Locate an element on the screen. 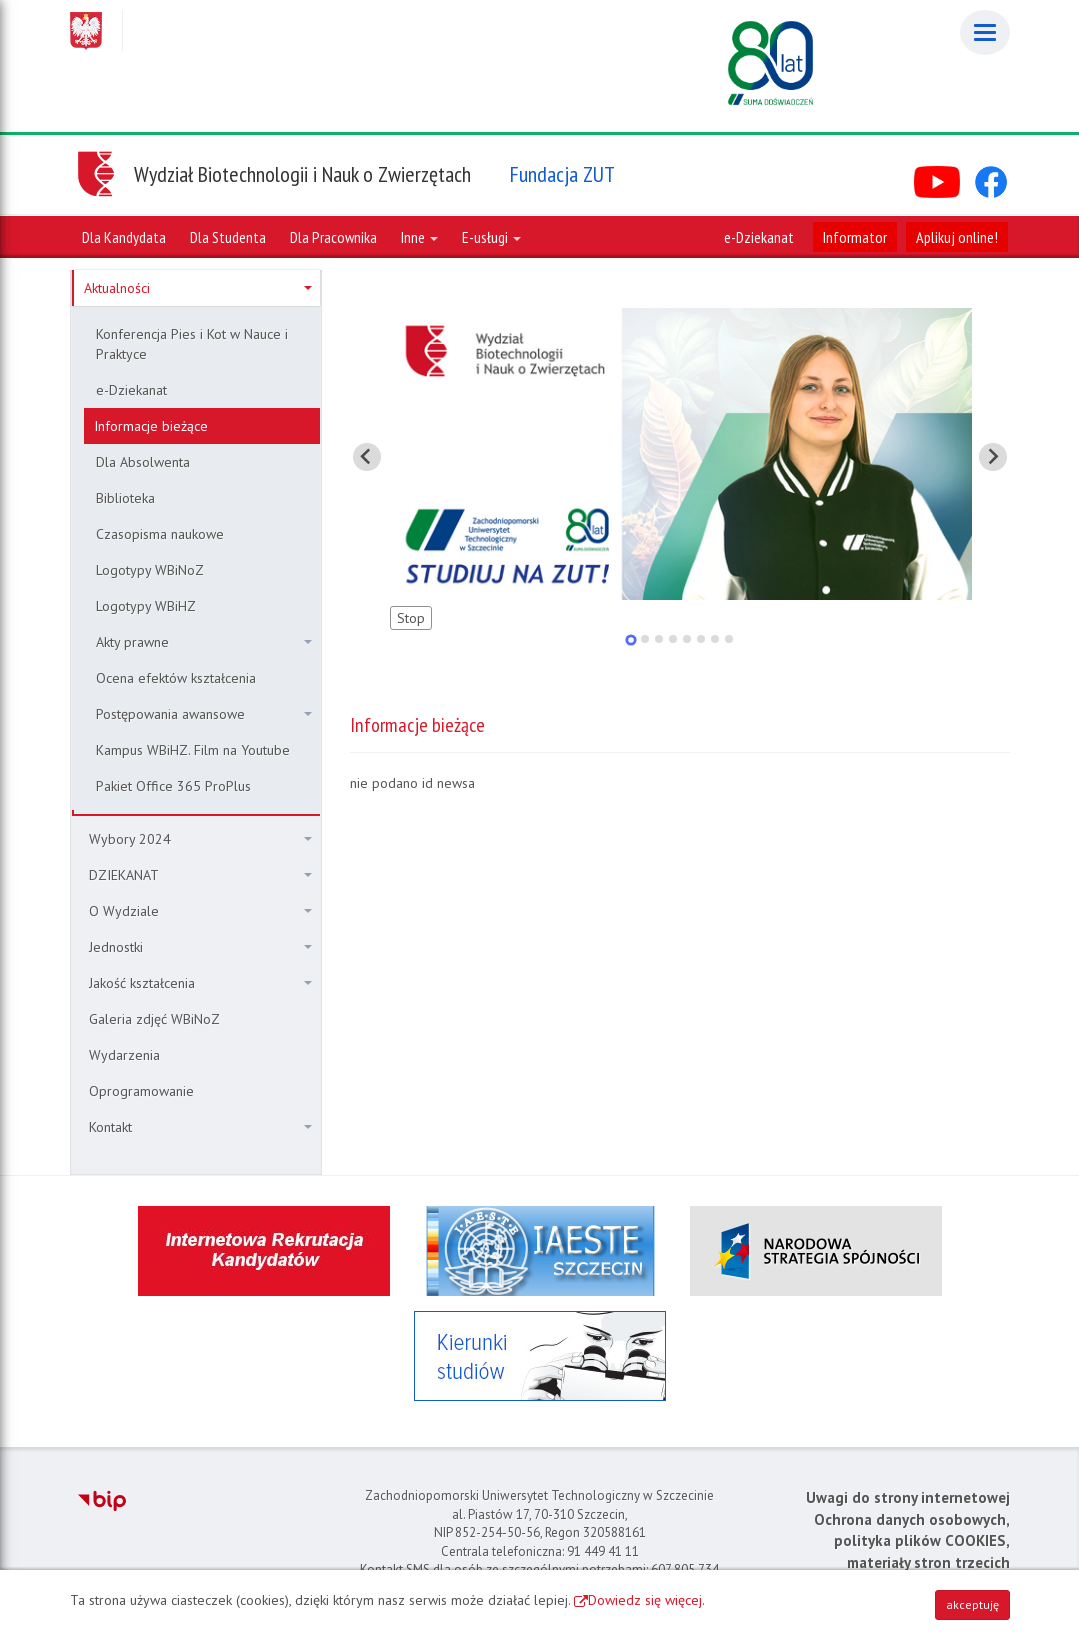 The image size is (1079, 1640). e-Dziekanat is located at coordinates (759, 237).